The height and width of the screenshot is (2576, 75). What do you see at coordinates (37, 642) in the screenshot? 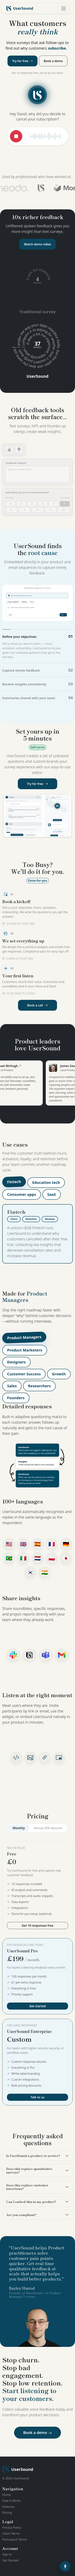
I see `[tab]` at bounding box center [37, 642].